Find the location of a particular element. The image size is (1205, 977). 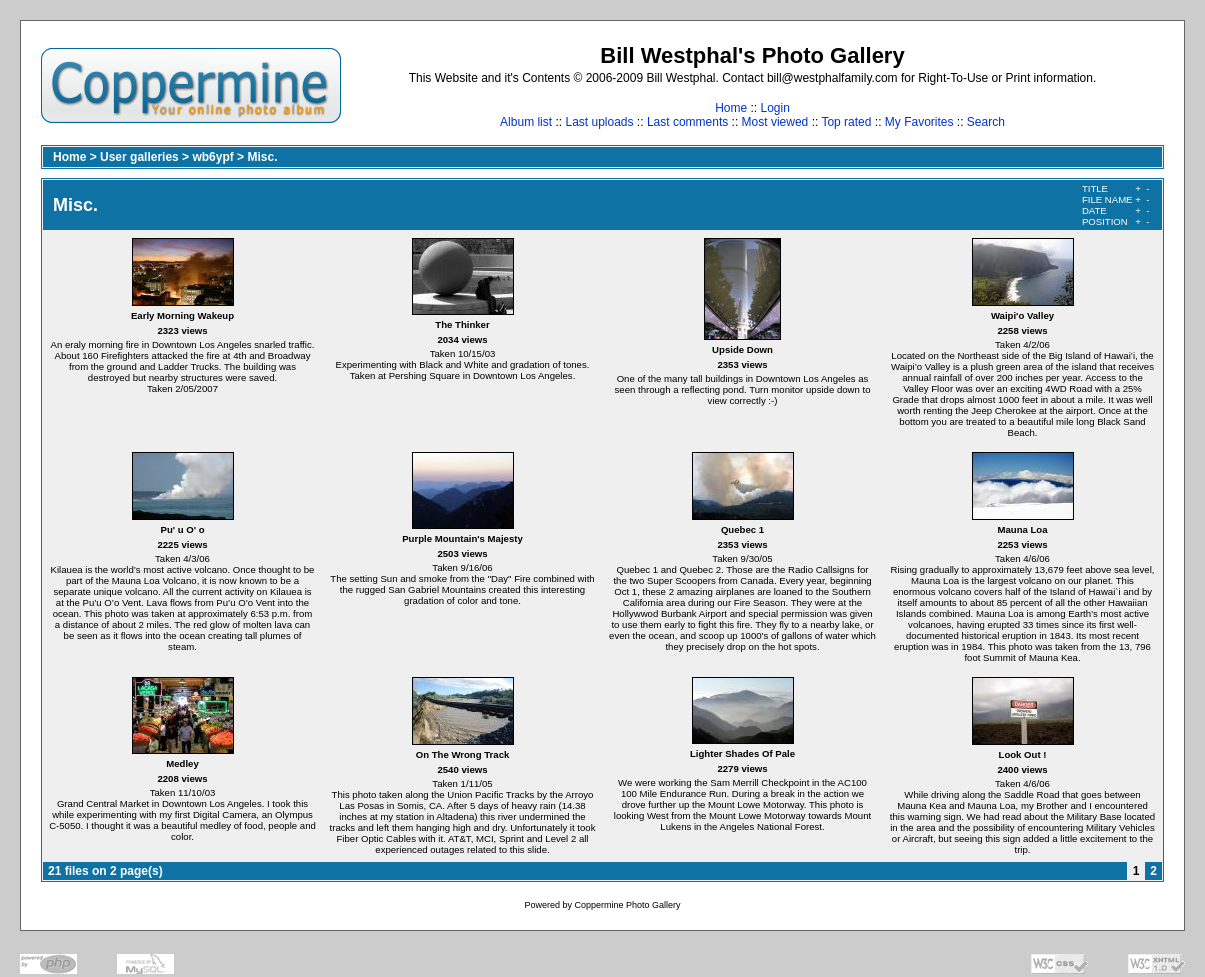

wb6ypf is located at coordinates (212, 157).